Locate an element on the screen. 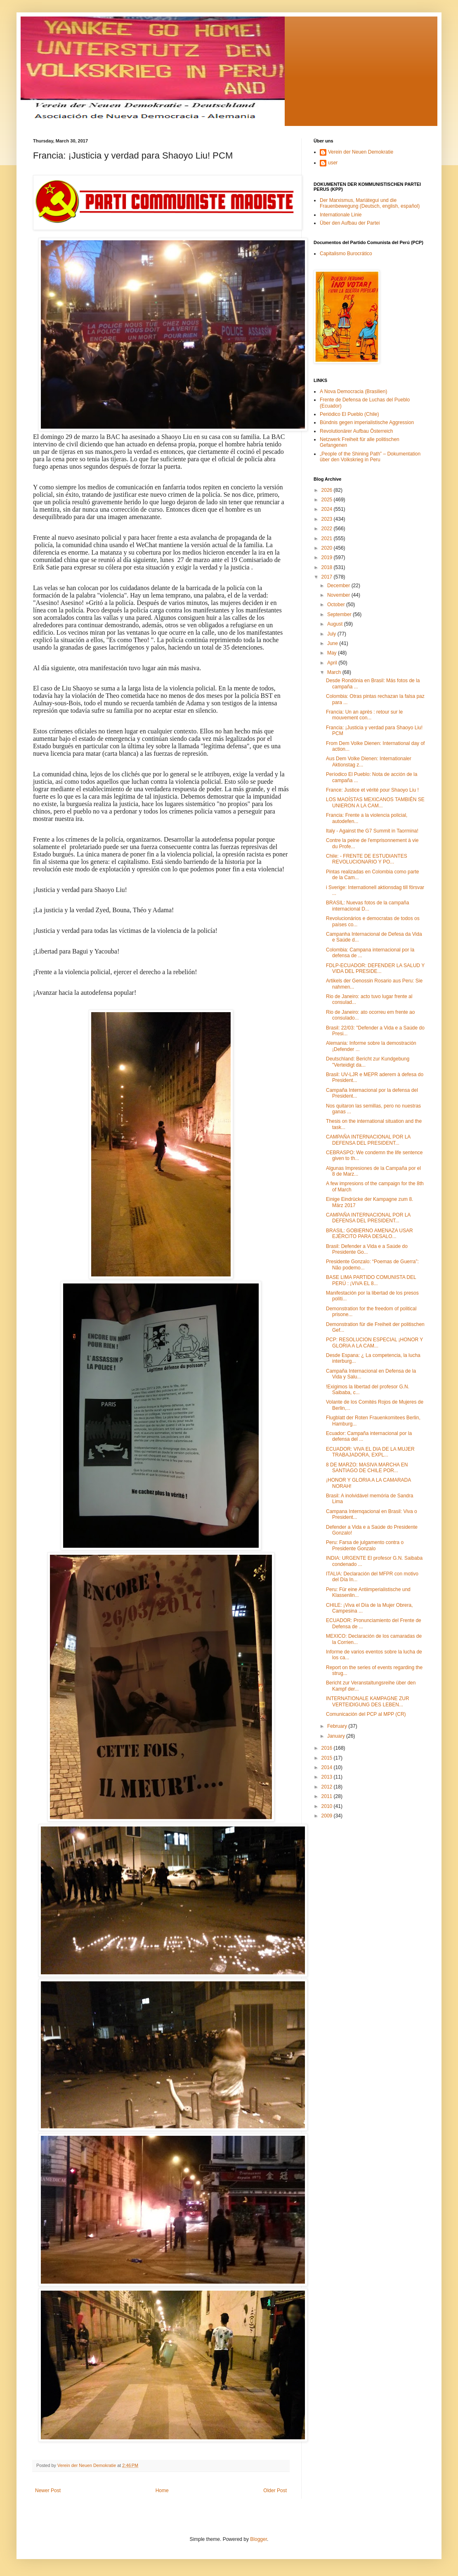 Image resolution: width=458 pixels, height=2576 pixels. March is located at coordinates (334, 672).